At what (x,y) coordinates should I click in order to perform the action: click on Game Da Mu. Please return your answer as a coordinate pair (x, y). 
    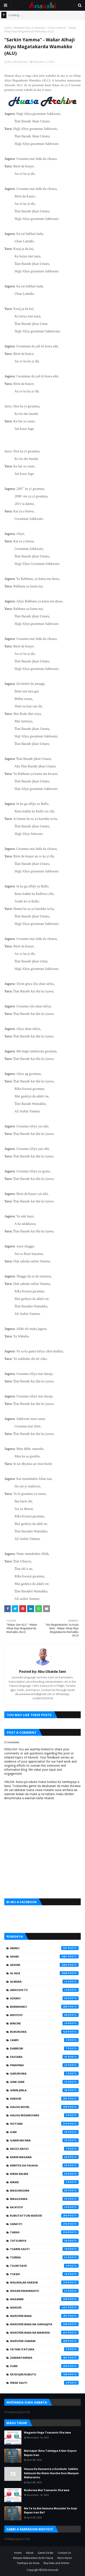
    Looking at the image, I should click on (45, 2553).